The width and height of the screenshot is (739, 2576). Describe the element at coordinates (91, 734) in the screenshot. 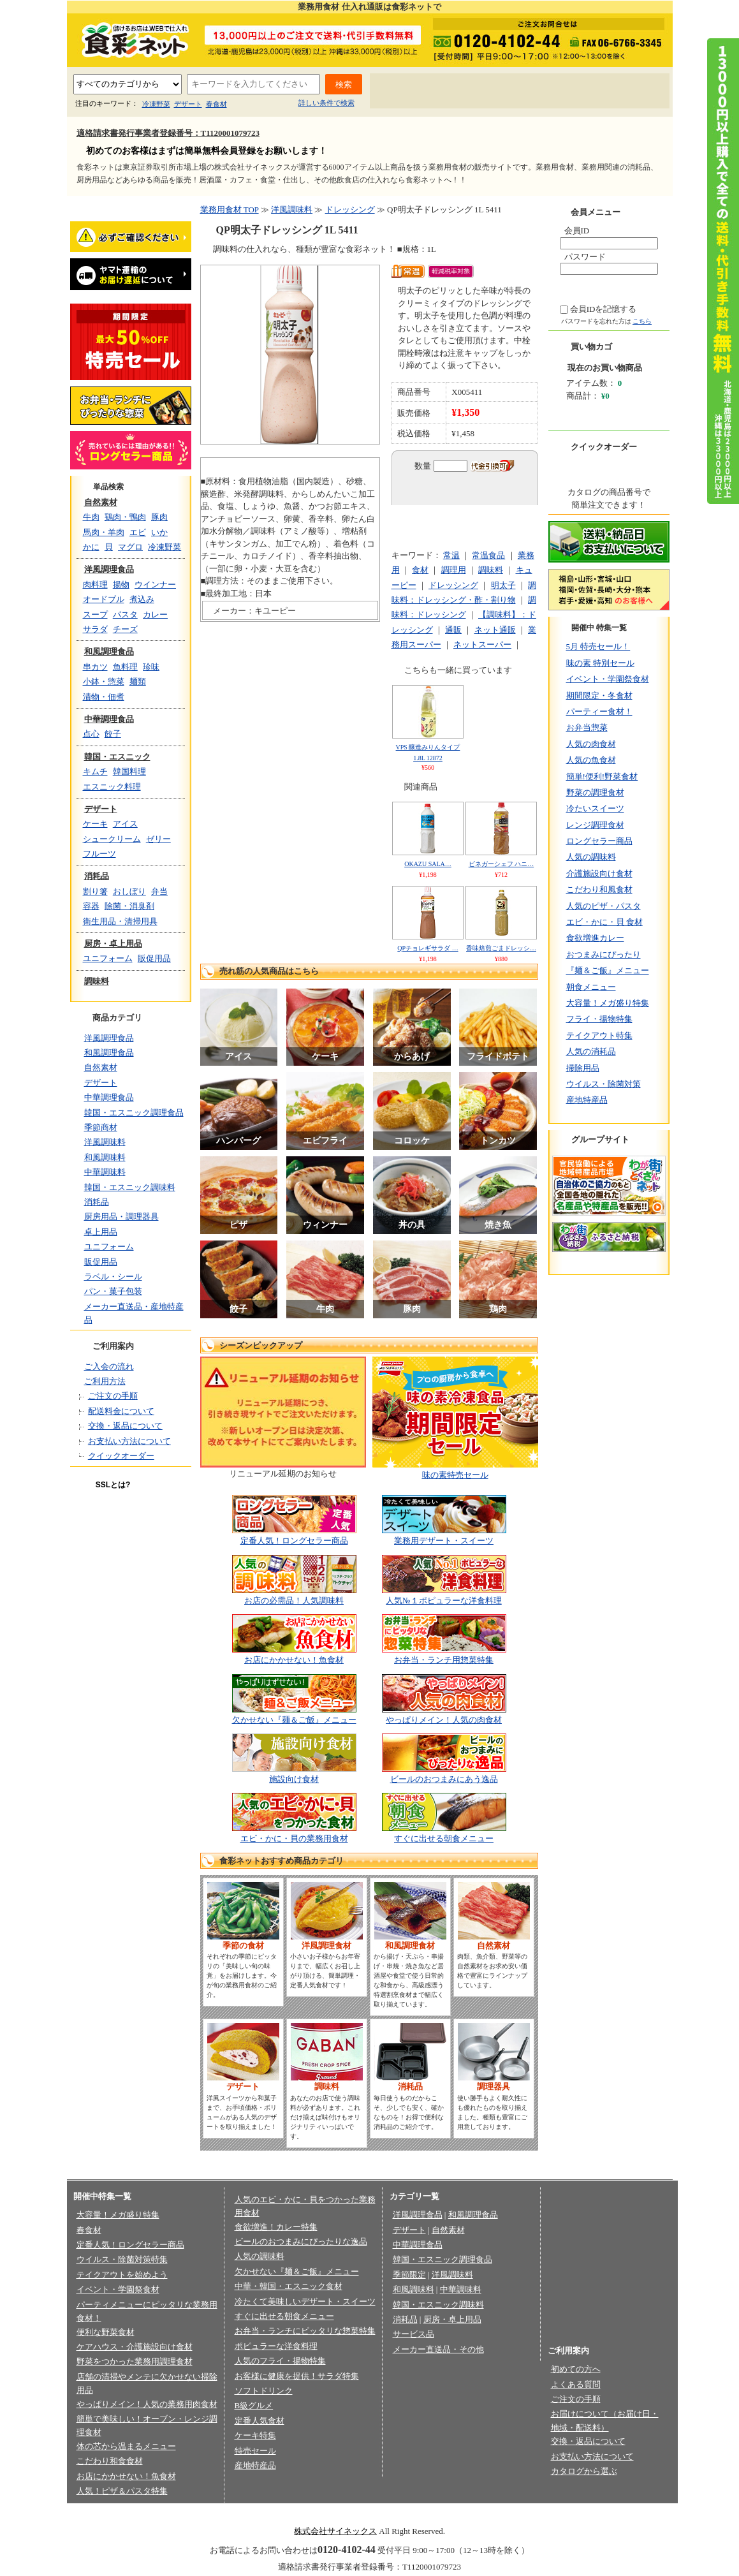

I see `点心` at that location.